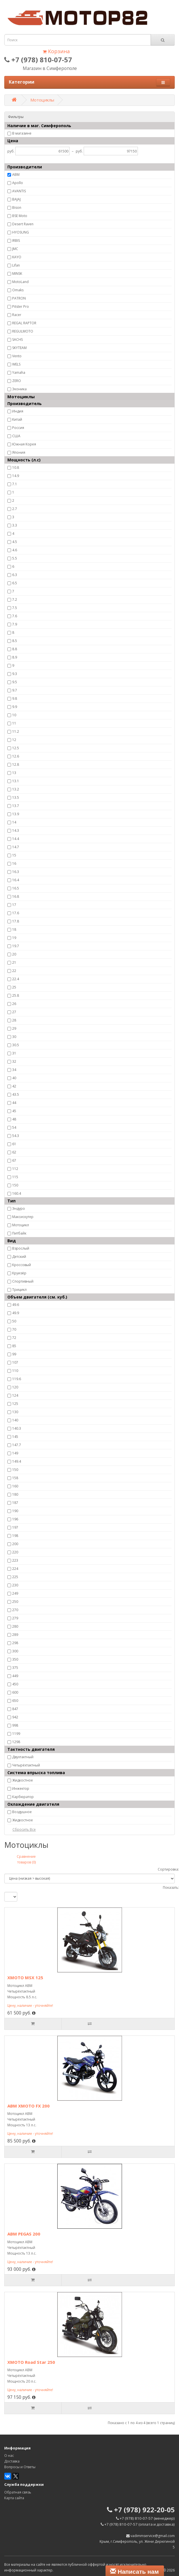  What do you see at coordinates (17, 356) in the screenshot?
I see `Vento` at bounding box center [17, 356].